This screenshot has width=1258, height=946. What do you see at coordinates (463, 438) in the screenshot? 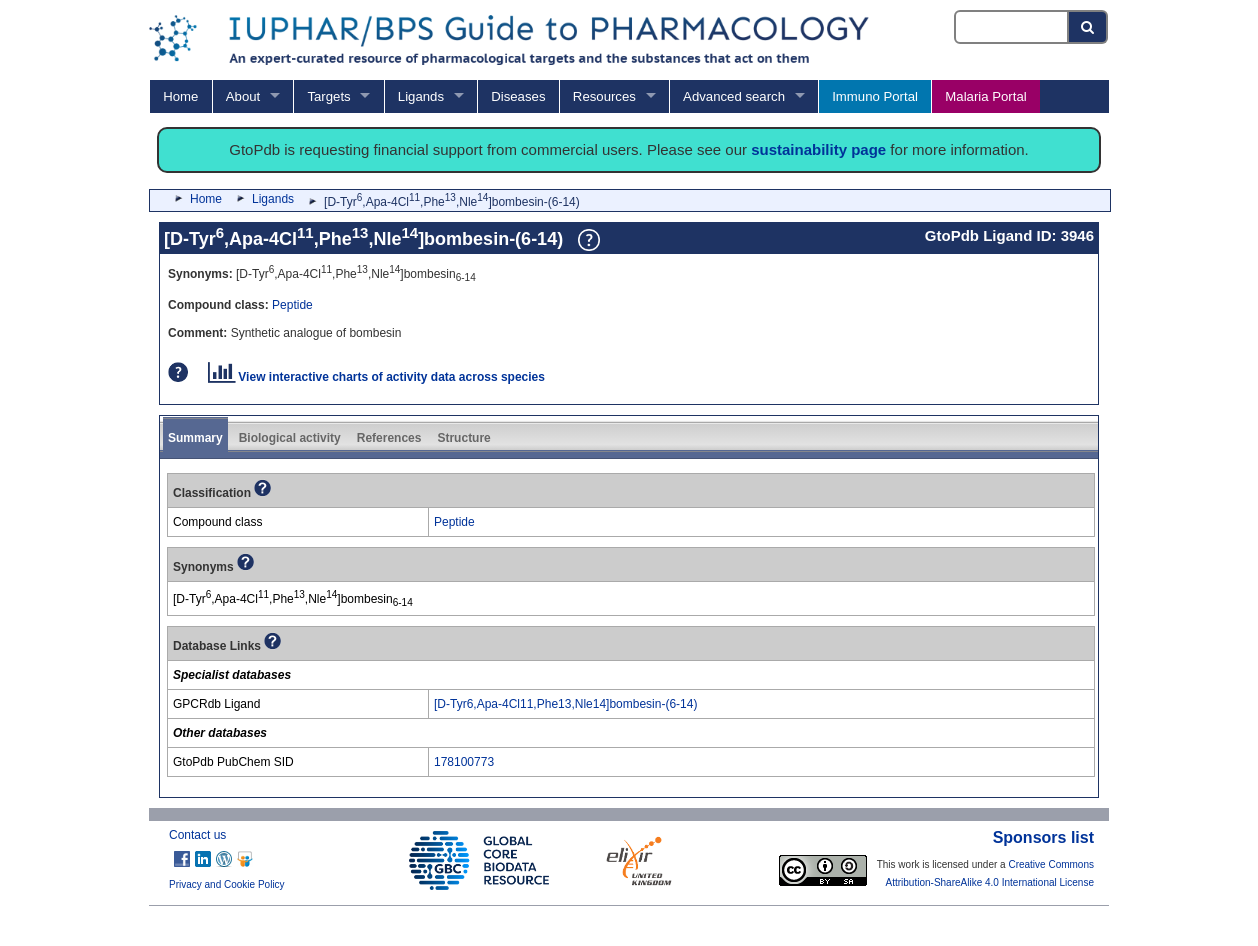
I see `Structure` at bounding box center [463, 438].